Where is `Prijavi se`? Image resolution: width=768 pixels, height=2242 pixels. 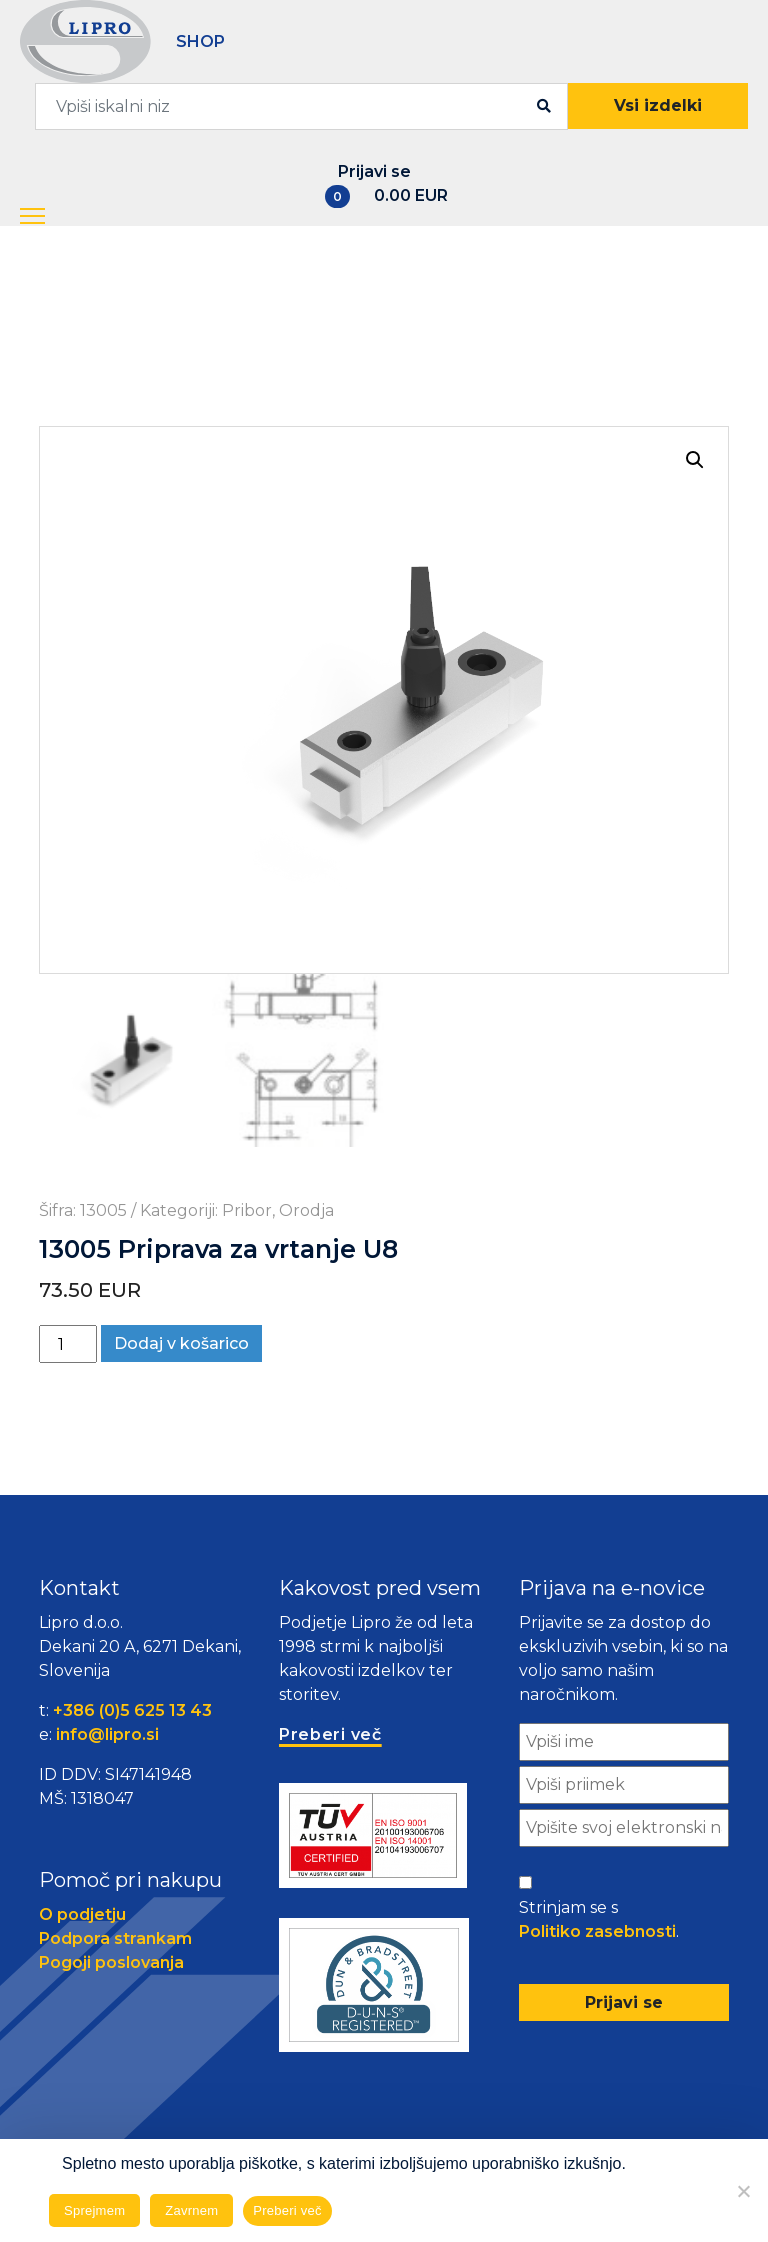 Prijavi se is located at coordinates (374, 171).